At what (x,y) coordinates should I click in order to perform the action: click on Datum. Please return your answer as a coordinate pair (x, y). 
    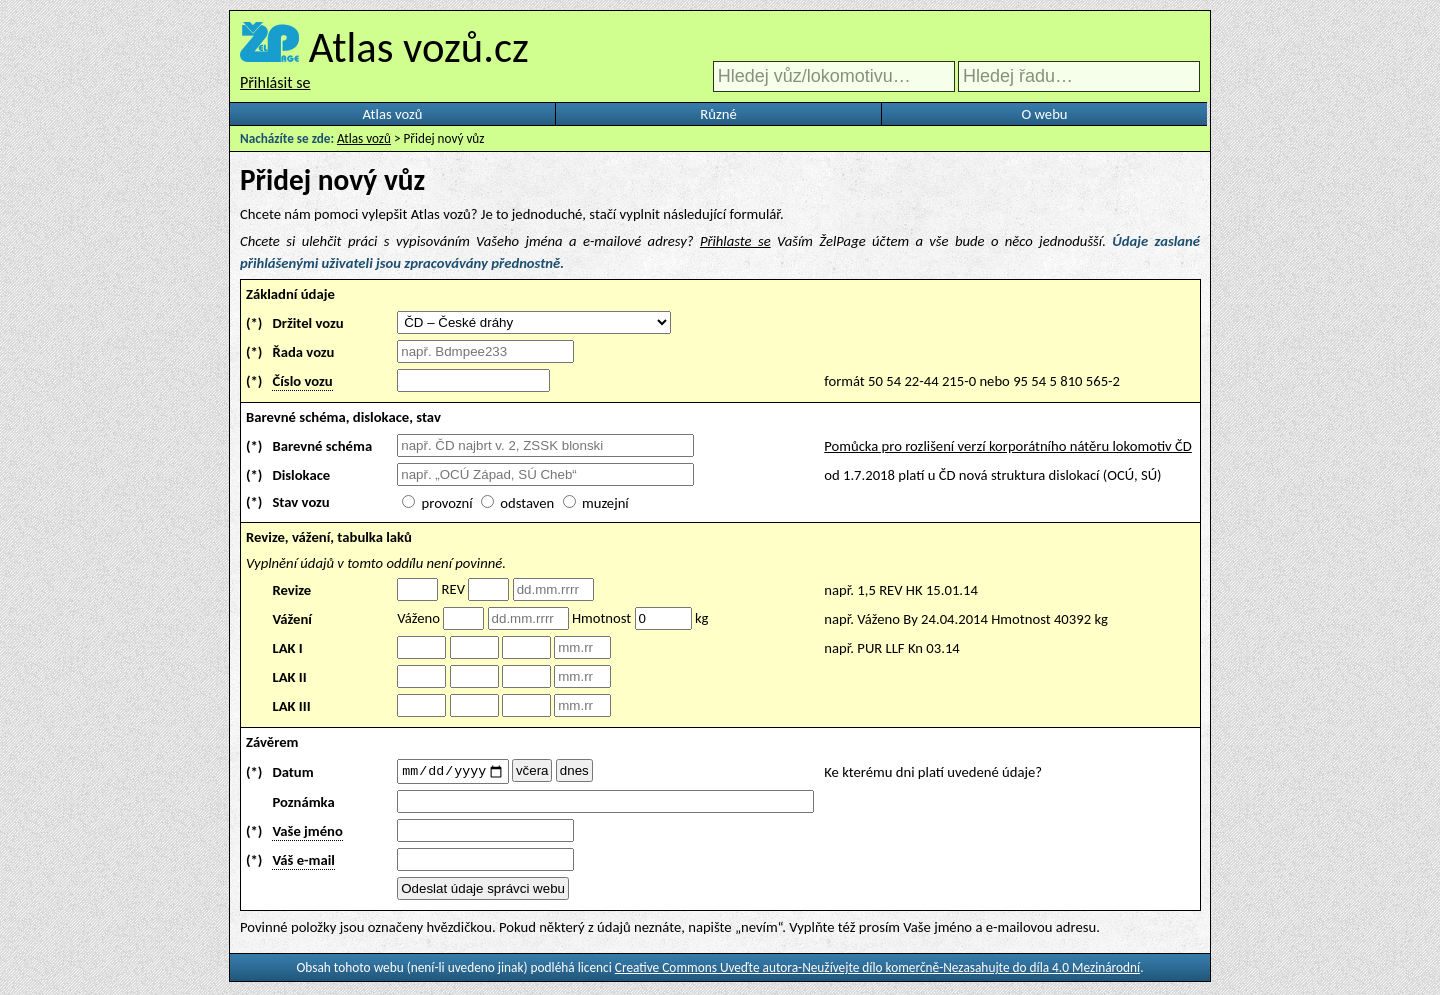
    Looking at the image, I should click on (292, 773).